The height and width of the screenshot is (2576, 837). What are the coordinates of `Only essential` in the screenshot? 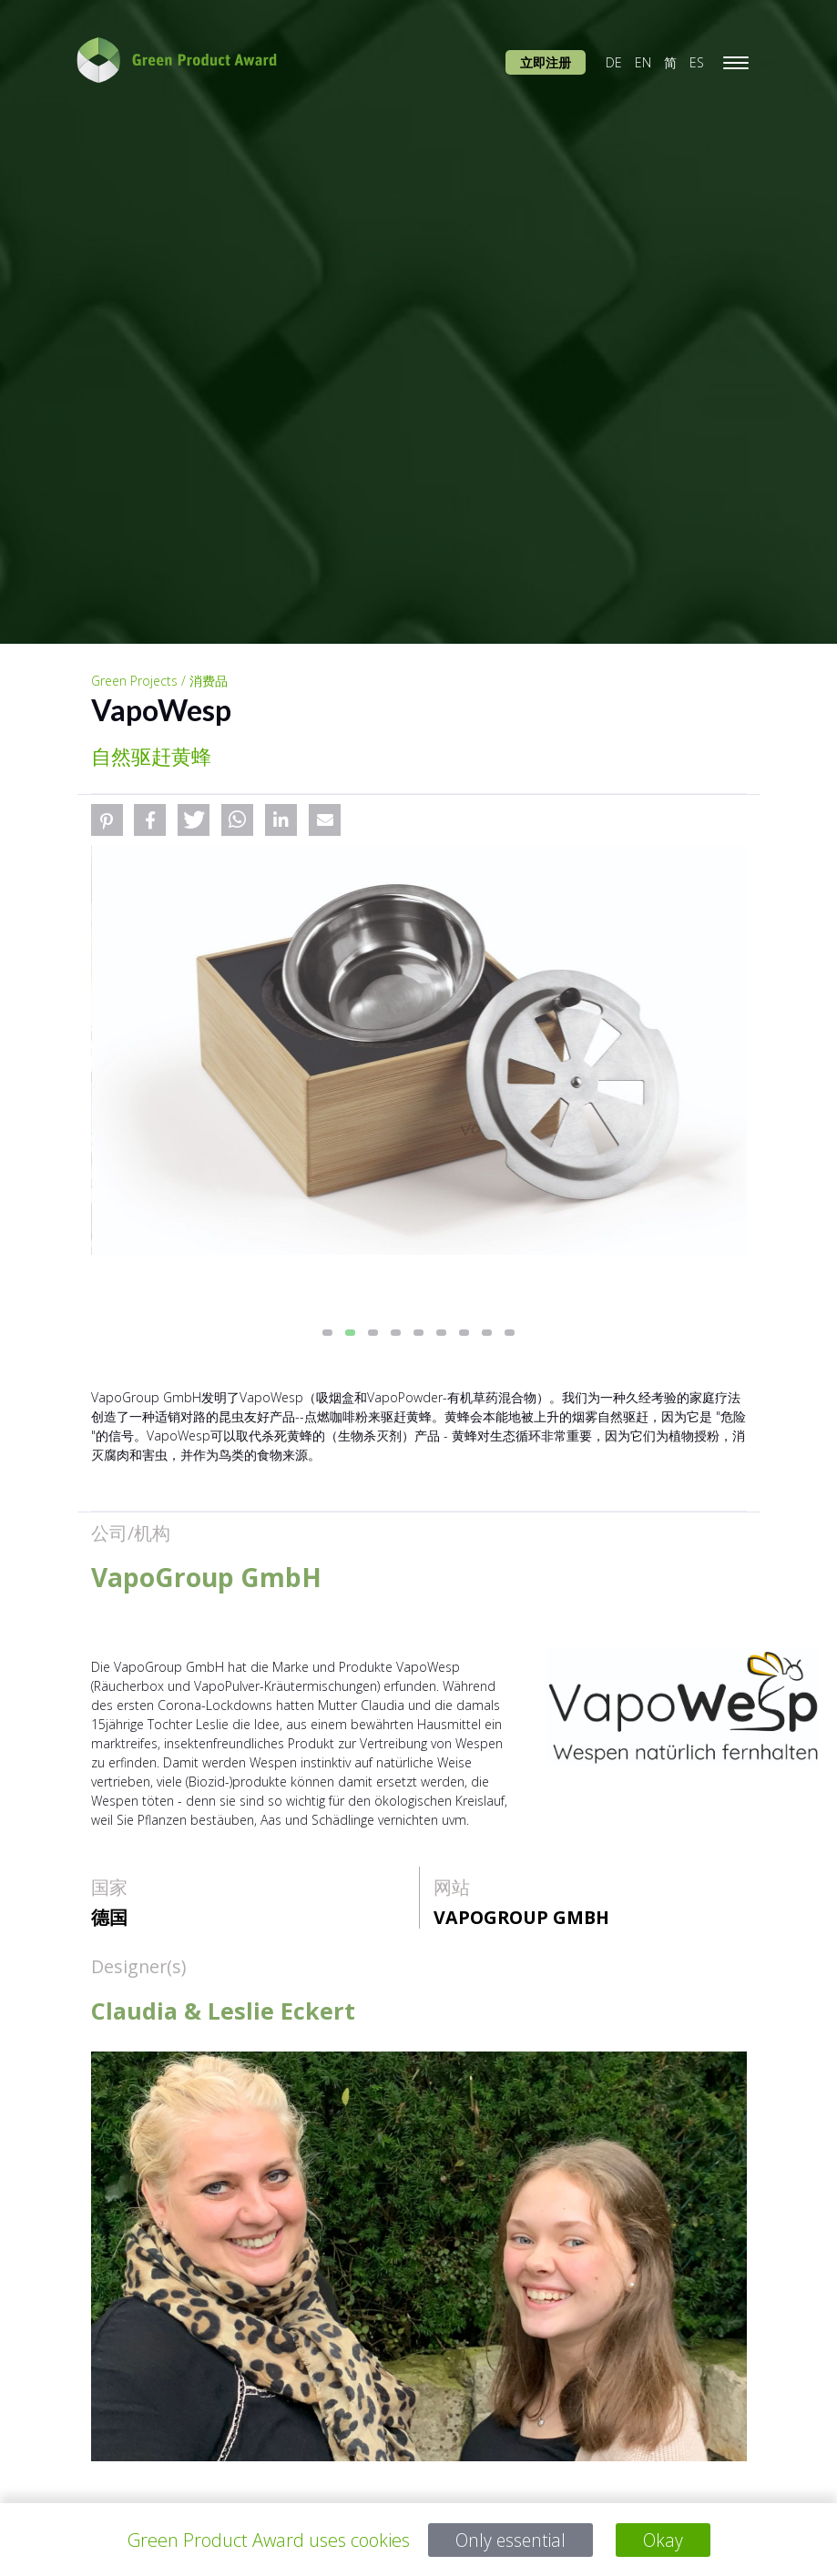 It's located at (510, 2540).